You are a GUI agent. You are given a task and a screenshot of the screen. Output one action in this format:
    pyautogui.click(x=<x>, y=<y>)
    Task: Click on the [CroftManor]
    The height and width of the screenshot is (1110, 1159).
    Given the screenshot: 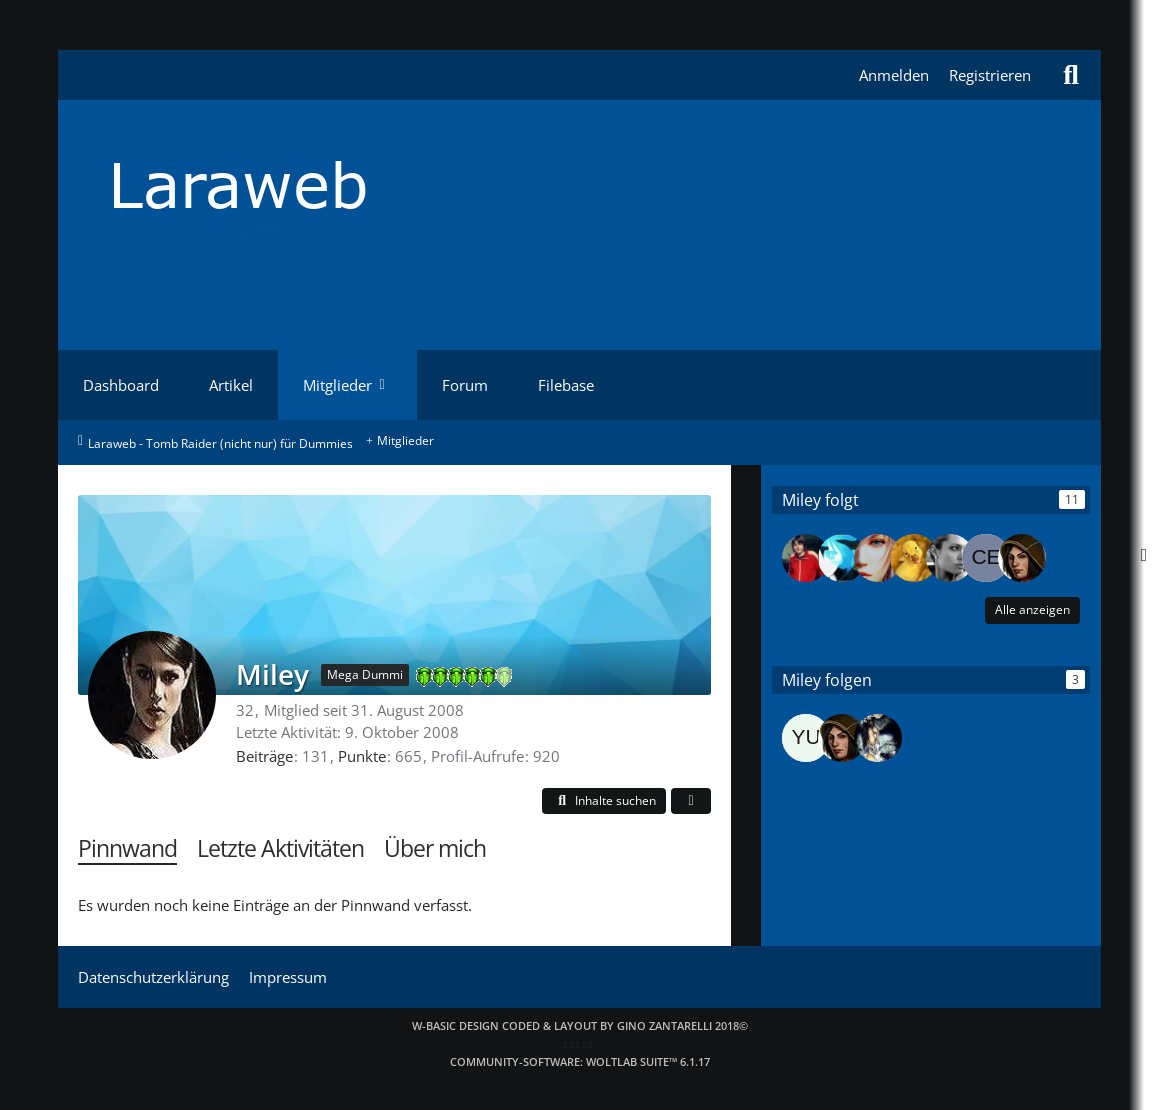 What is the action you would take?
    pyautogui.click(x=878, y=738)
    